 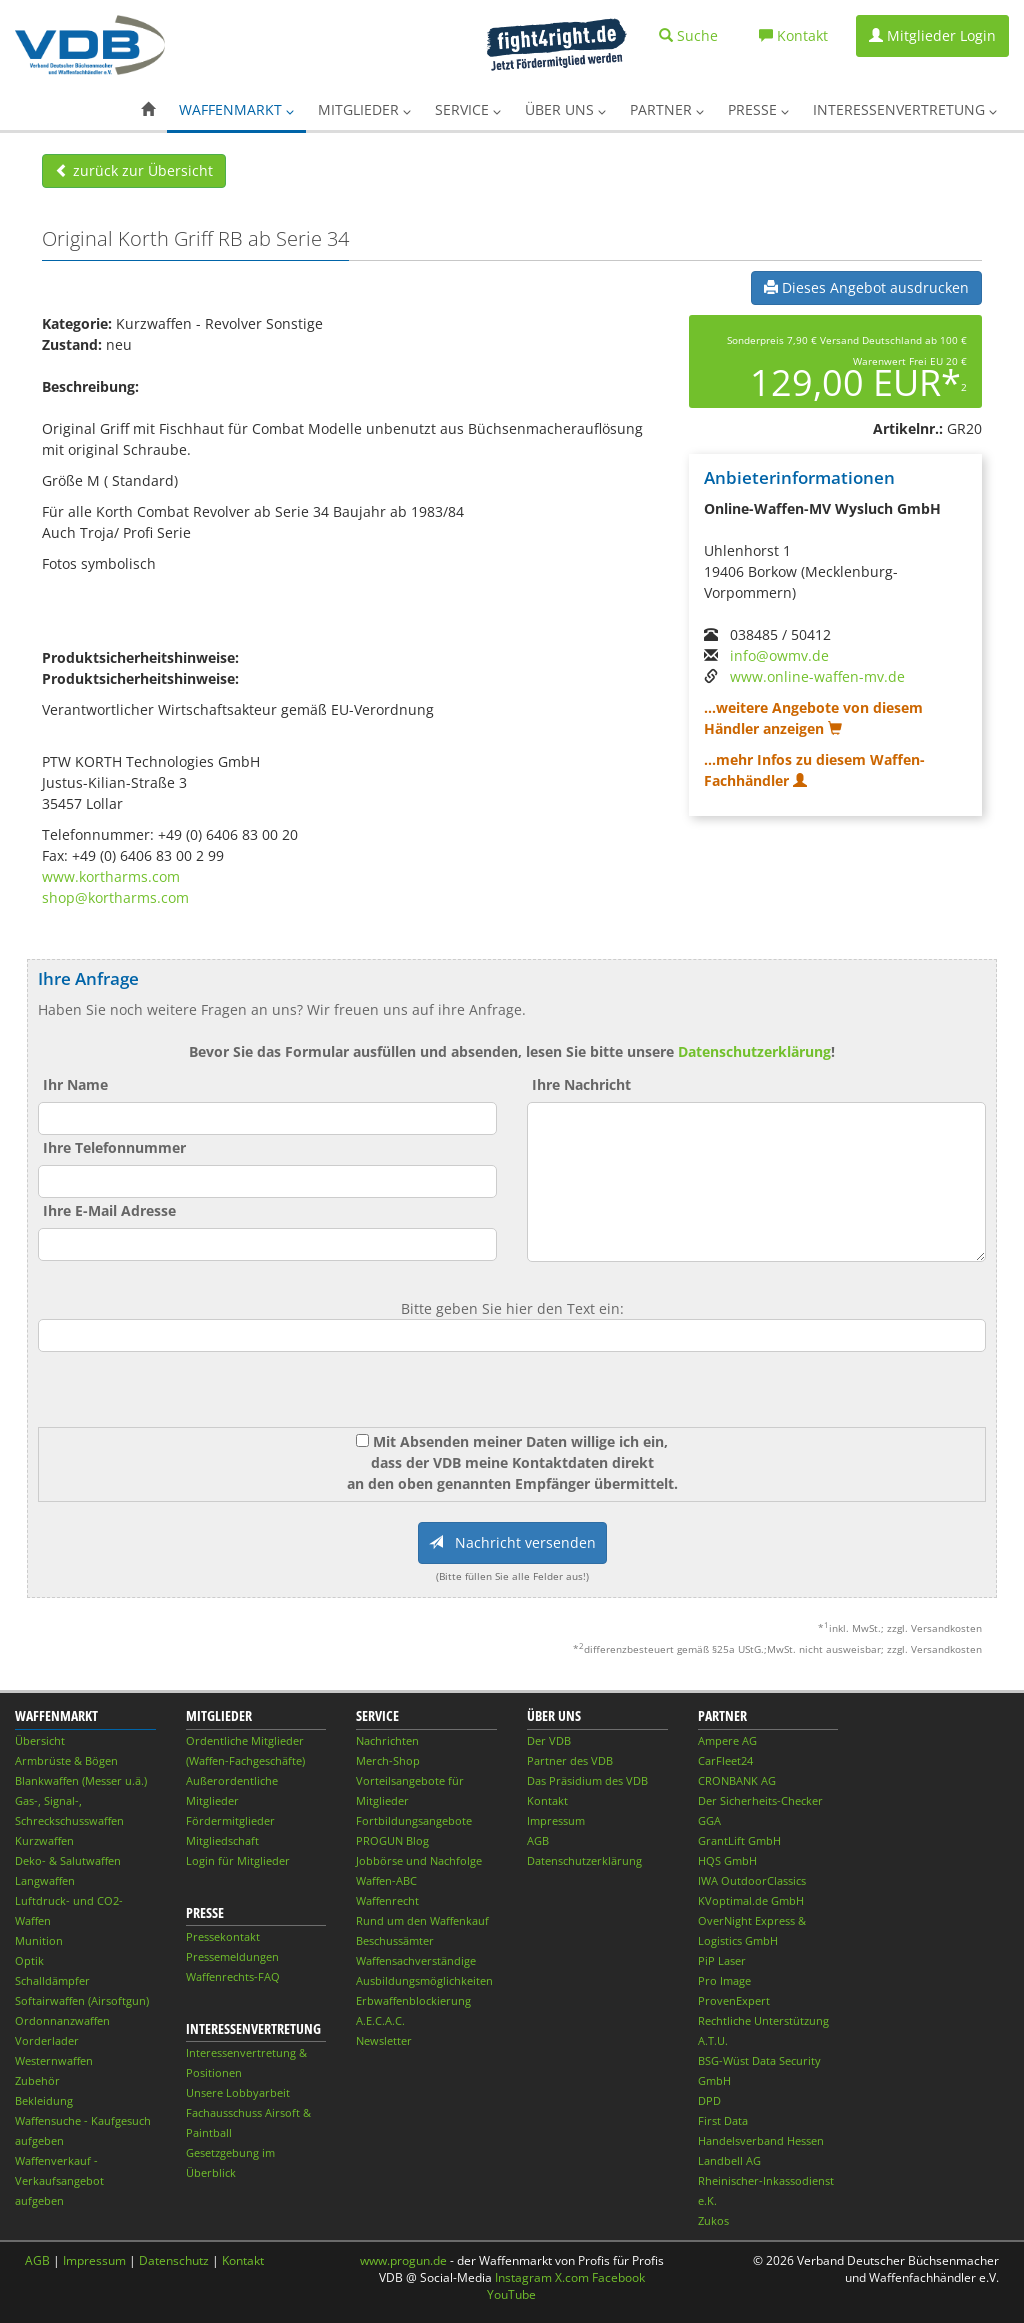 I want to click on Mitgliedschaft, so click(x=222, y=1840).